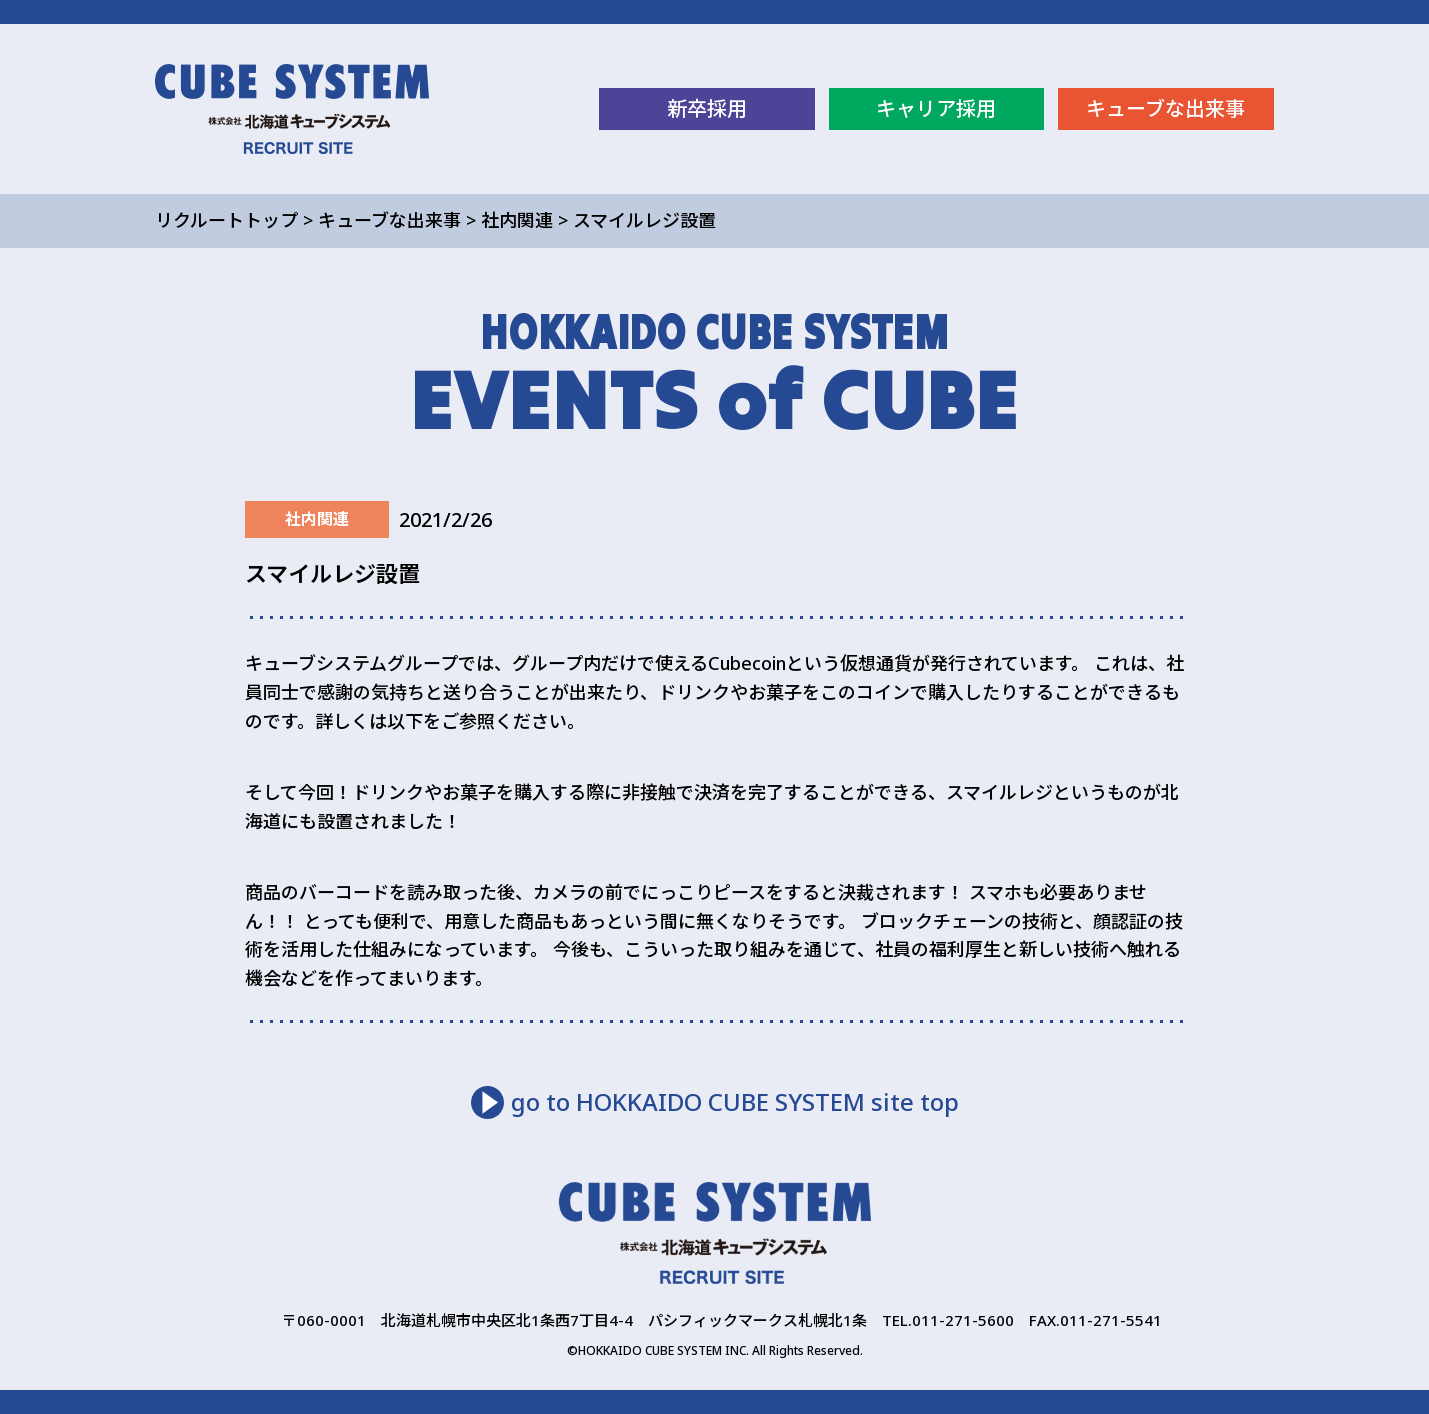  Describe the element at coordinates (735, 1101) in the screenshot. I see `go to HOKKAIDO CUBE SYSTEM site top` at that location.